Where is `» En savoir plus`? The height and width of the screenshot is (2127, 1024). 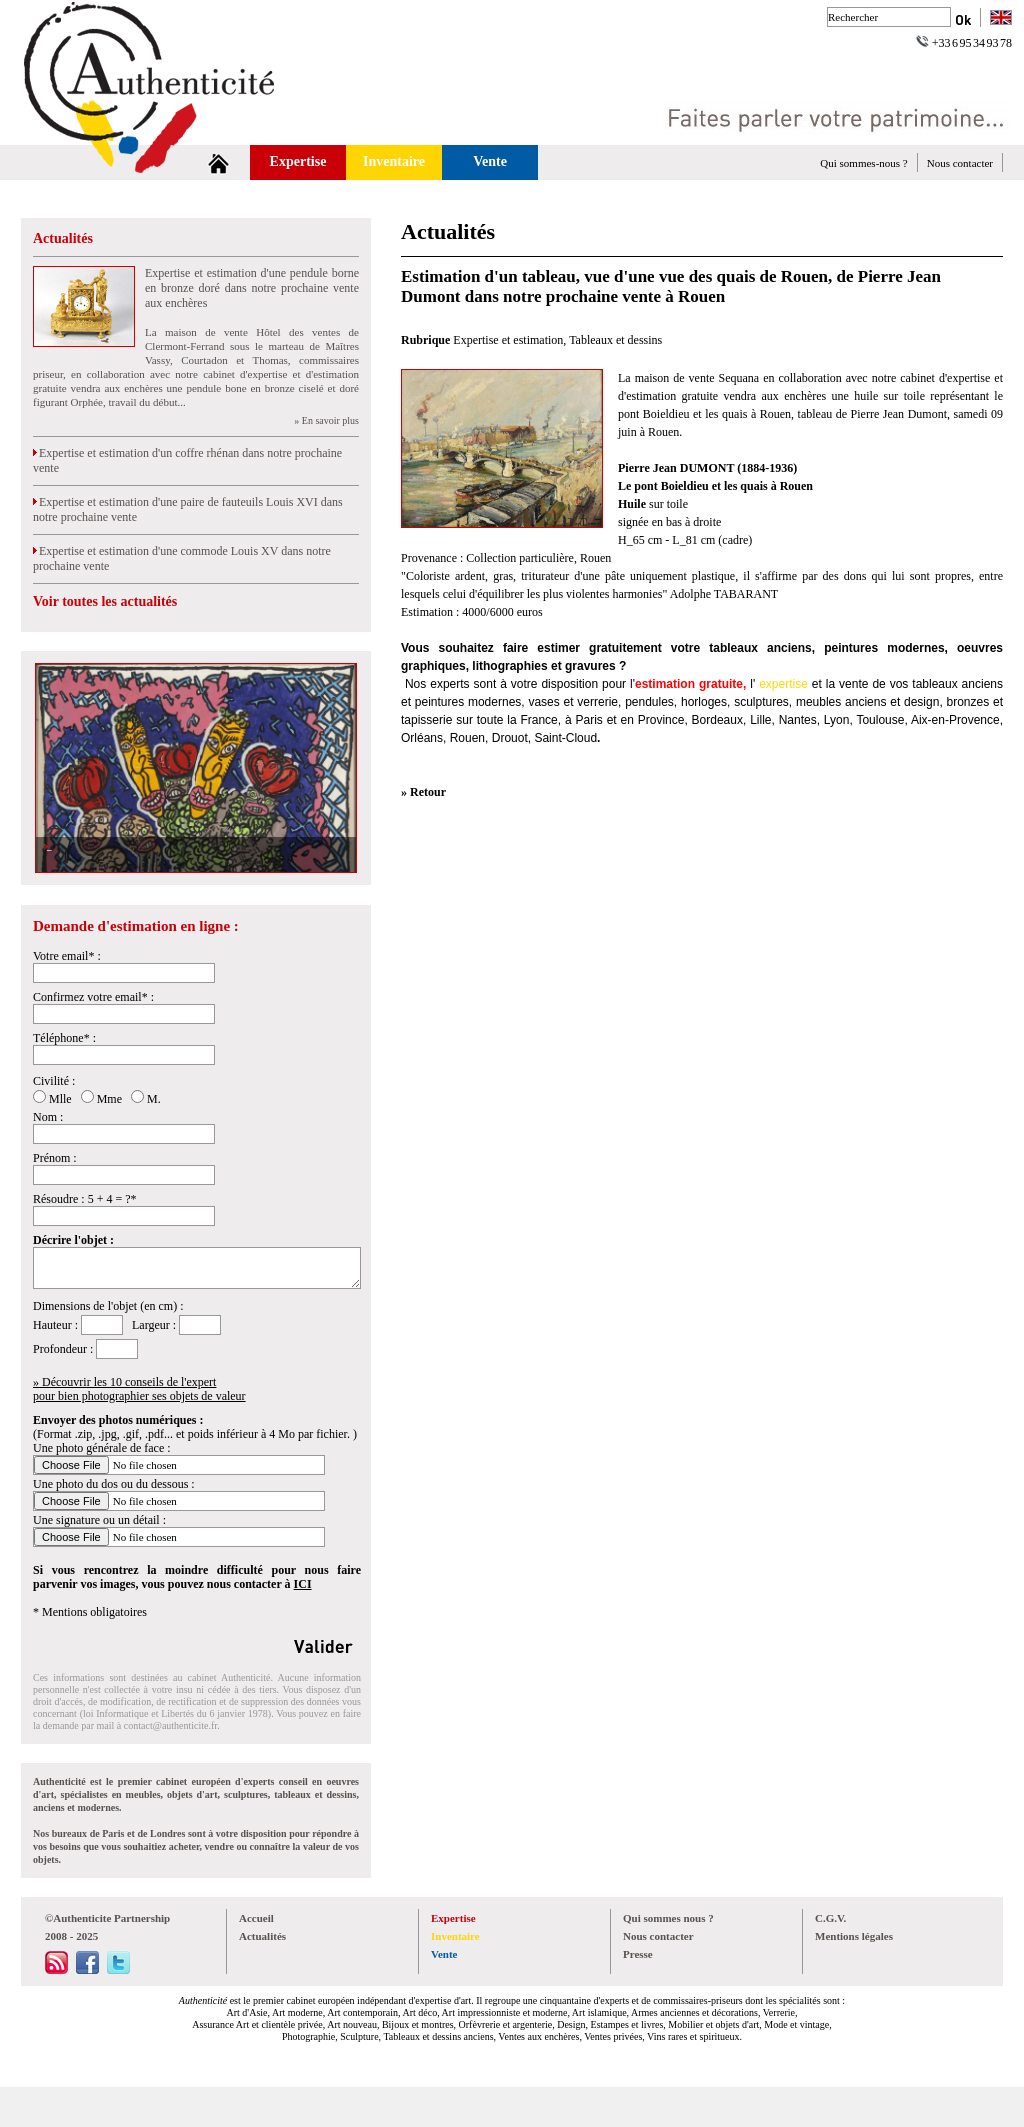 » En savoir plus is located at coordinates (326, 420).